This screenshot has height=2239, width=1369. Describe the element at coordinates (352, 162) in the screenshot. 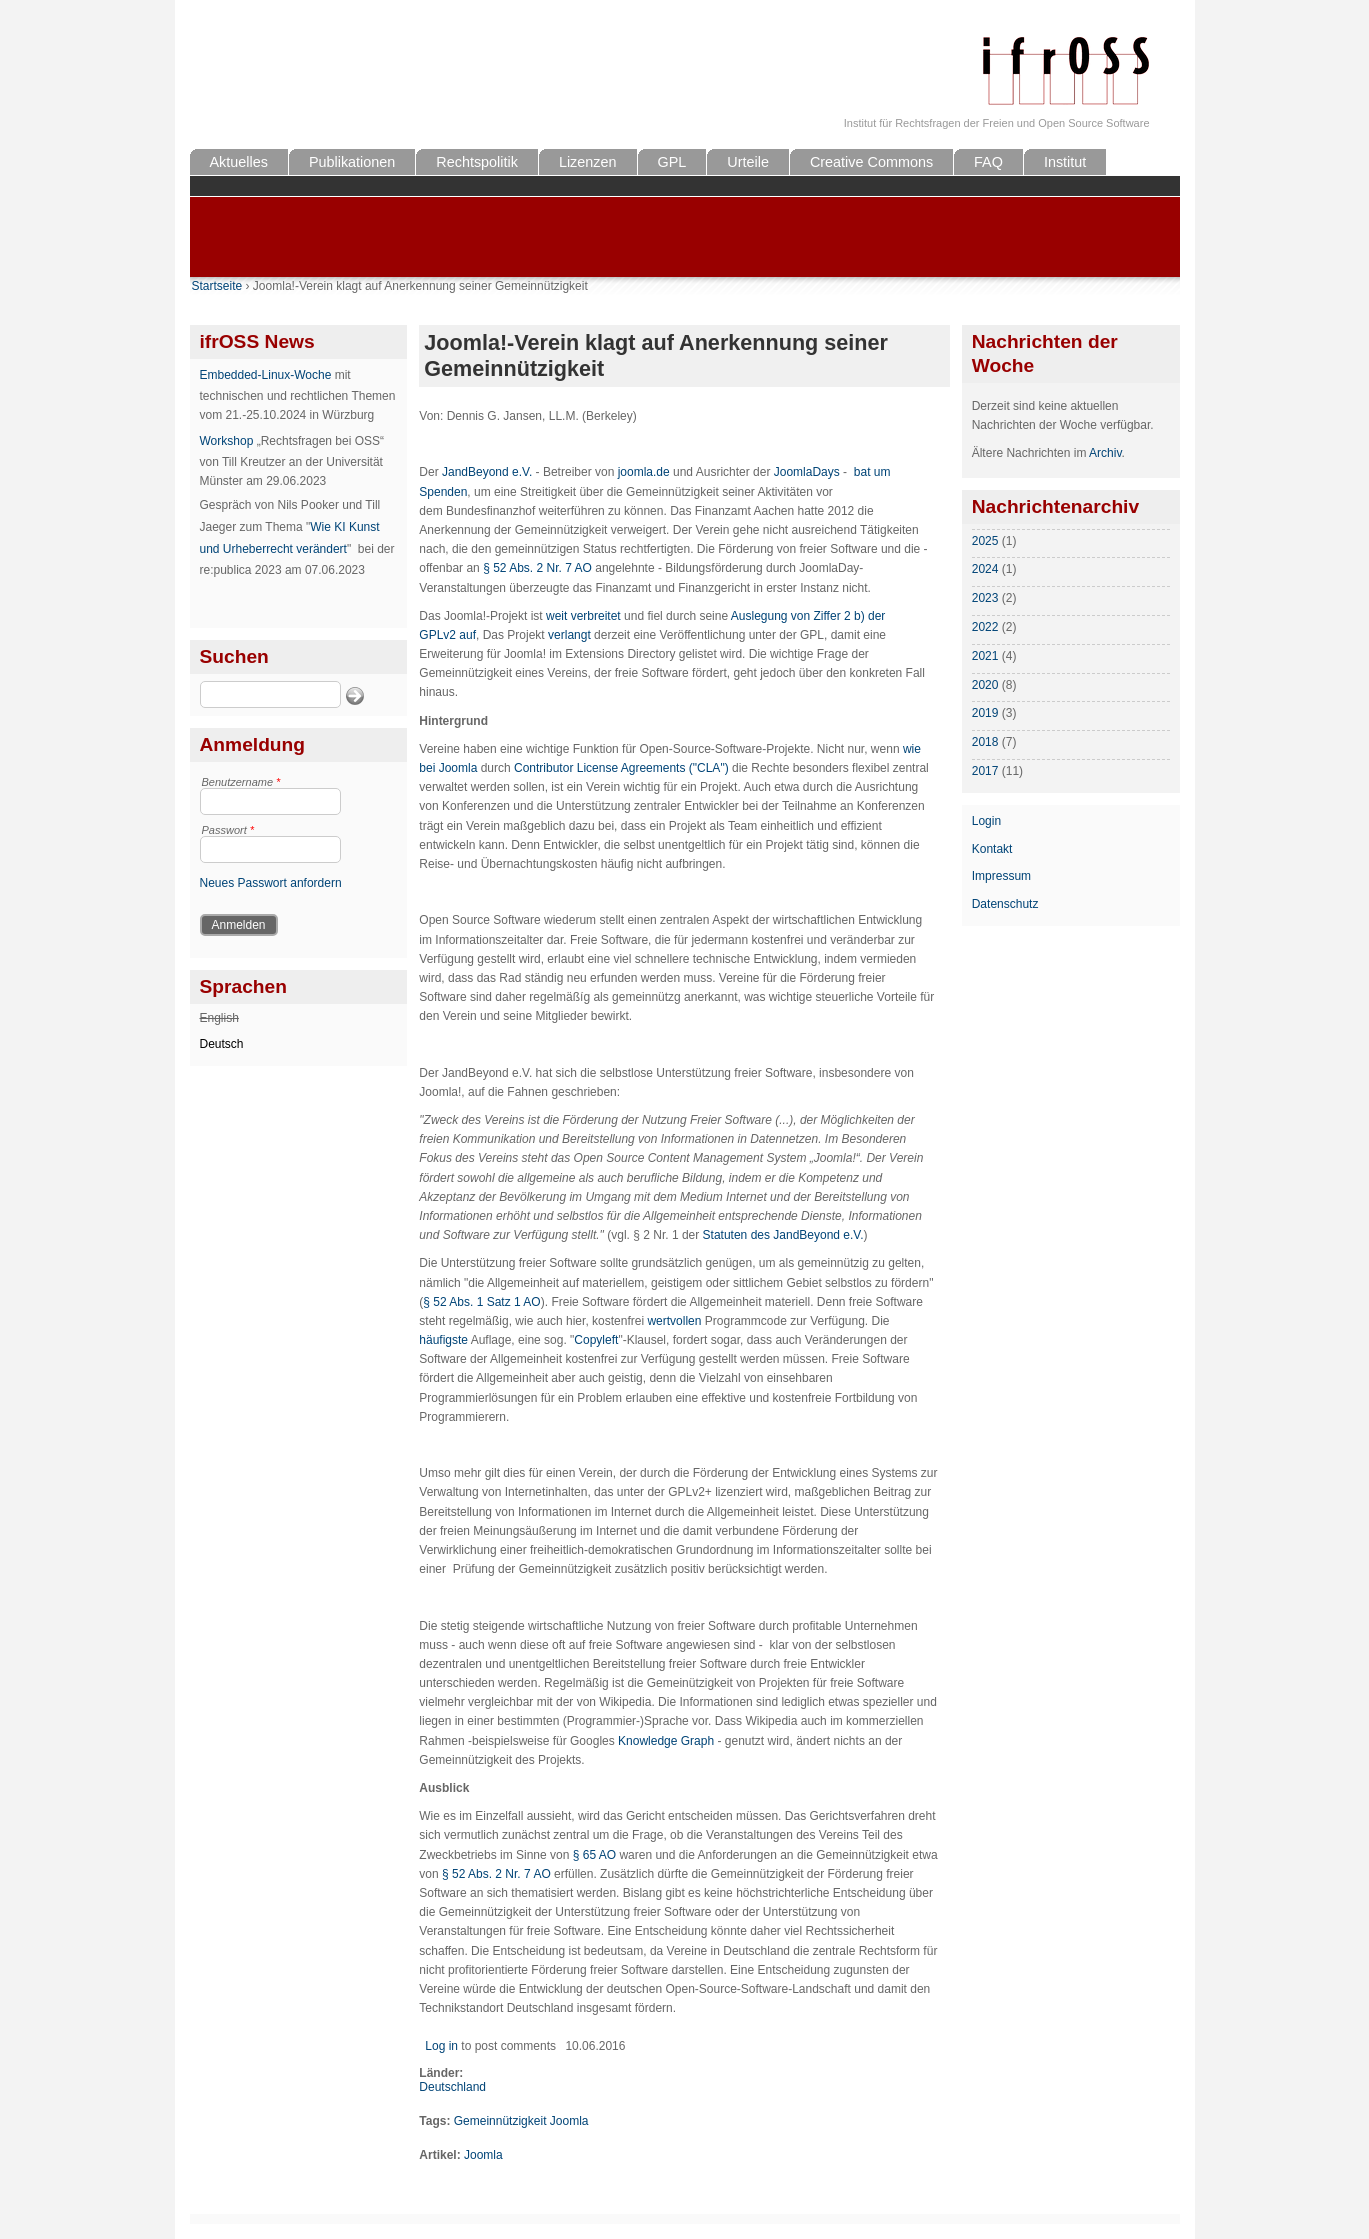

I see `Publikationen` at that location.